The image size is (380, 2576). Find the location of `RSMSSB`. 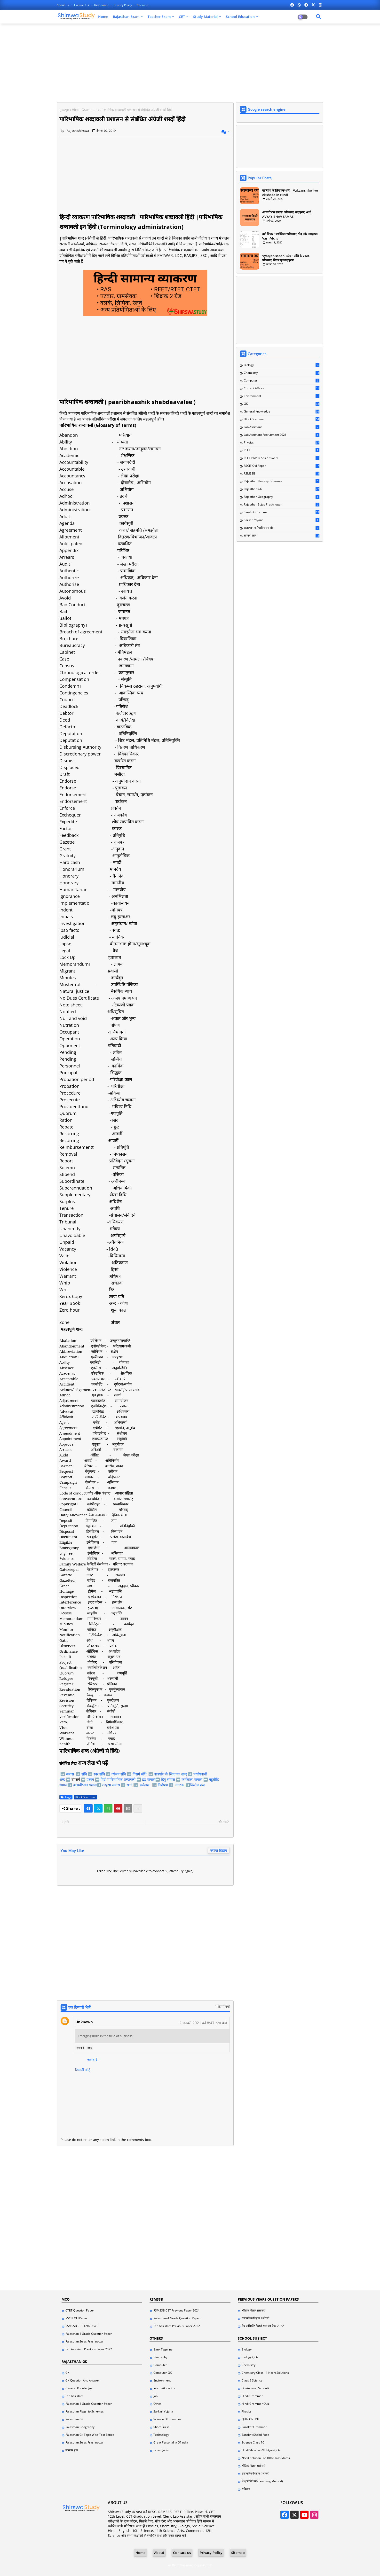

RSMSSB is located at coordinates (281, 473).